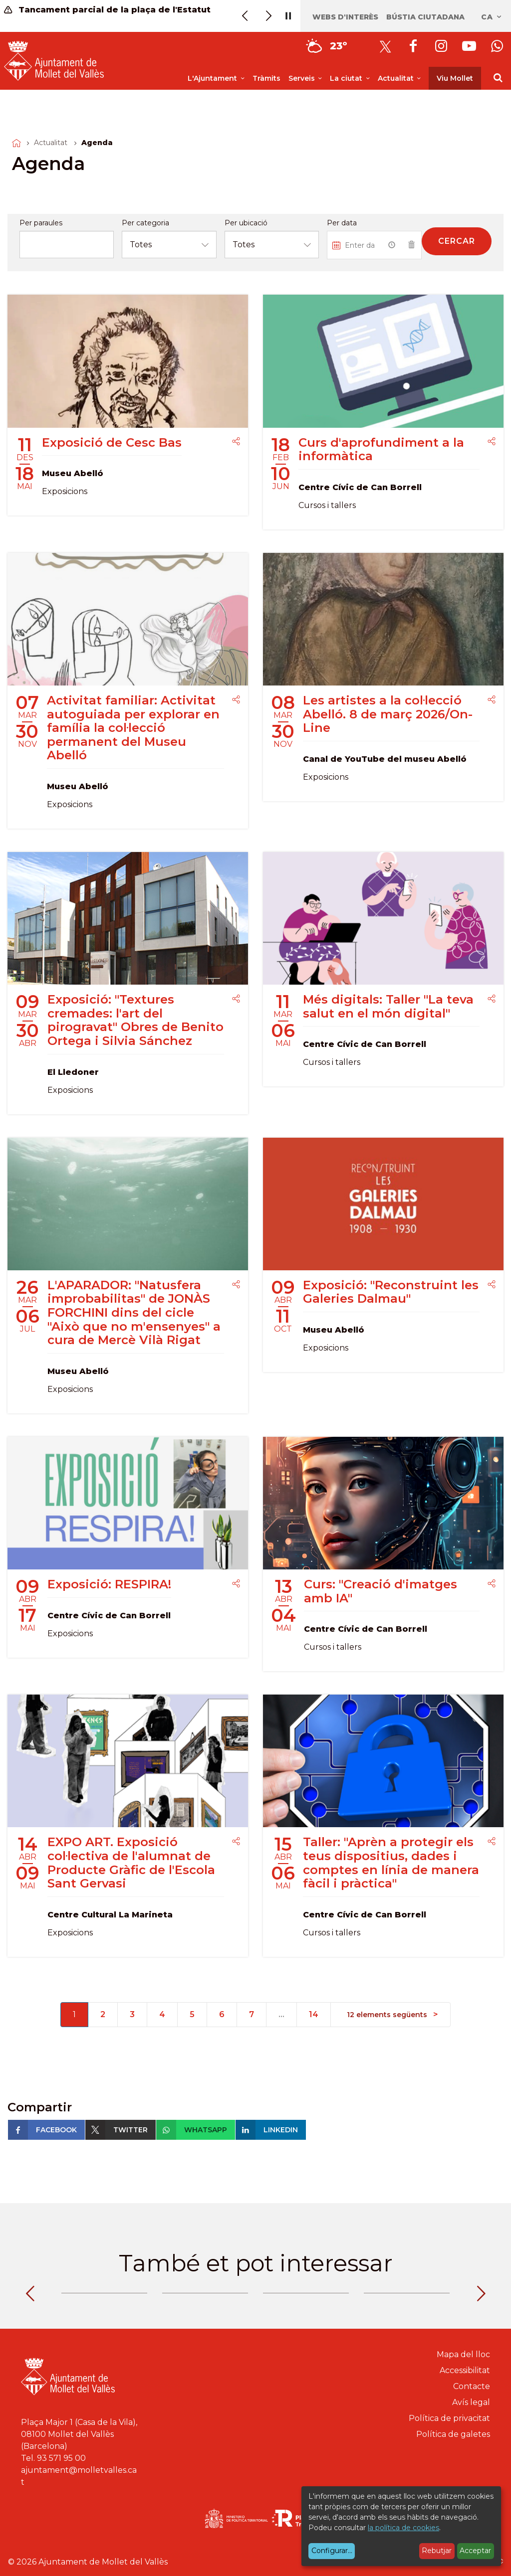 Image resolution: width=511 pixels, height=2576 pixels. I want to click on Exposició de Cesc Bas, so click(112, 442).